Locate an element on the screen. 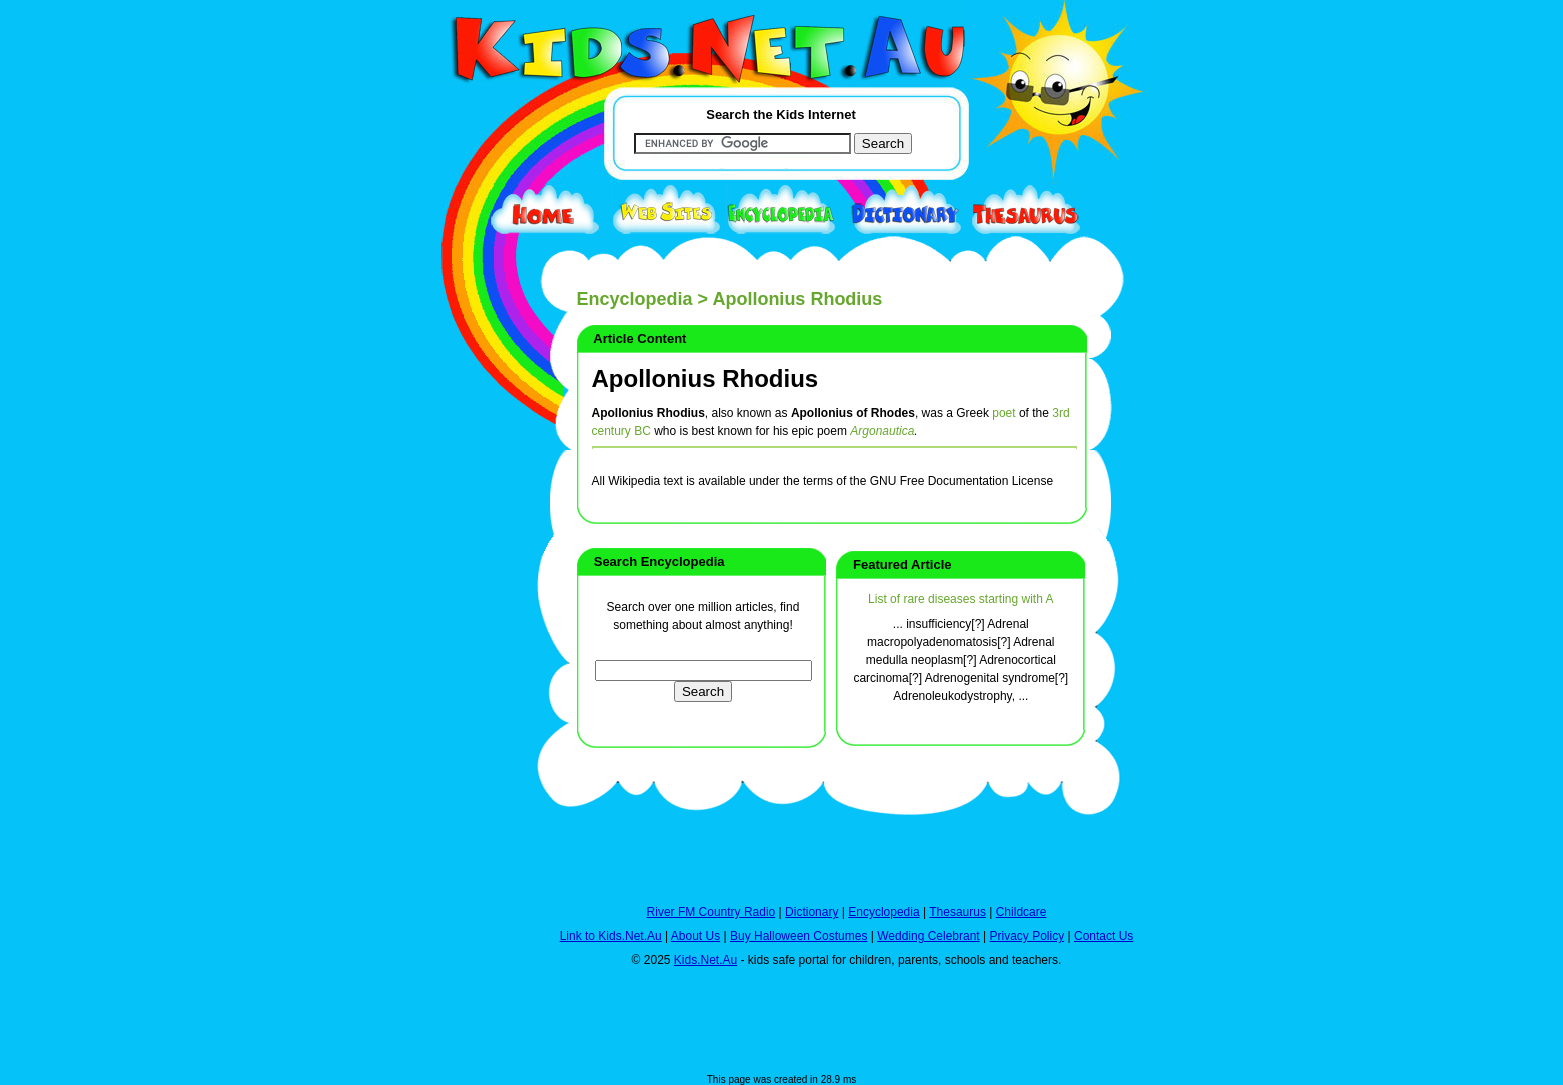 Image resolution: width=1563 pixels, height=1085 pixels. Argonautica is located at coordinates (882, 431).